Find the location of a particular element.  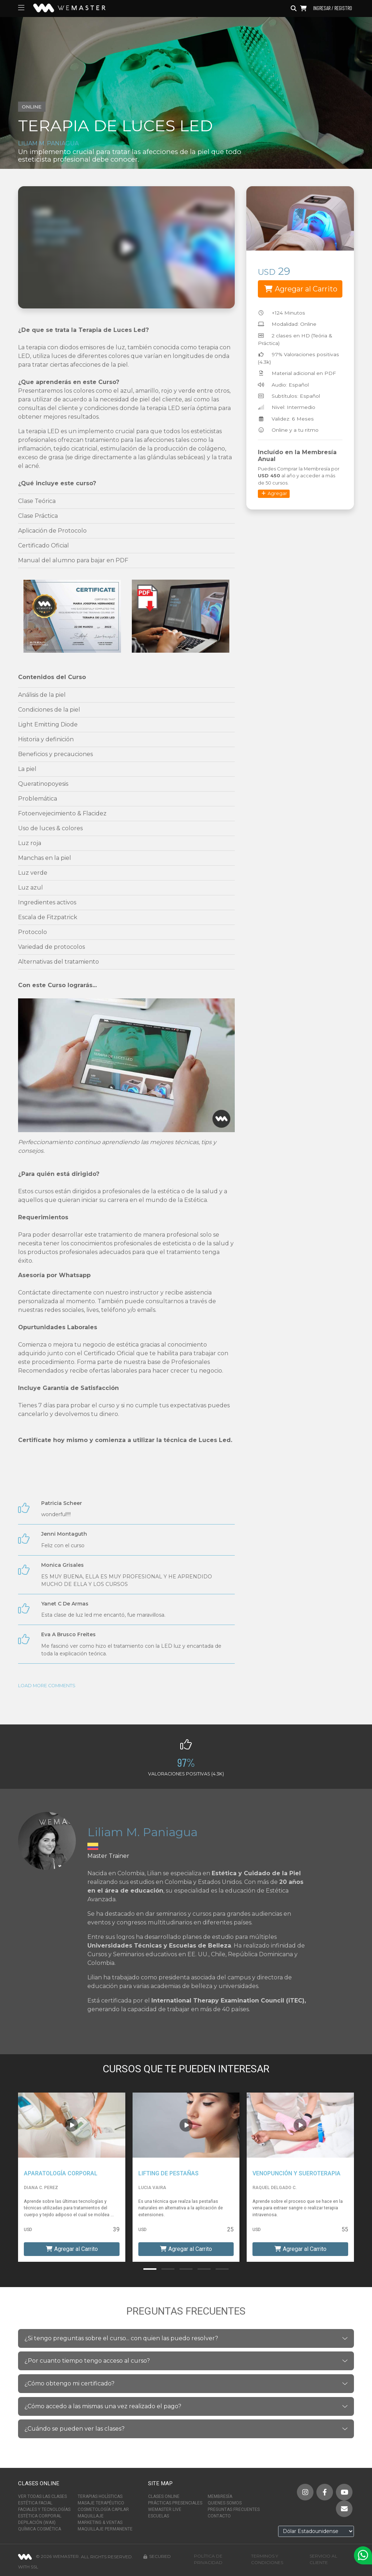

Quienes Somos is located at coordinates (225, 2502).